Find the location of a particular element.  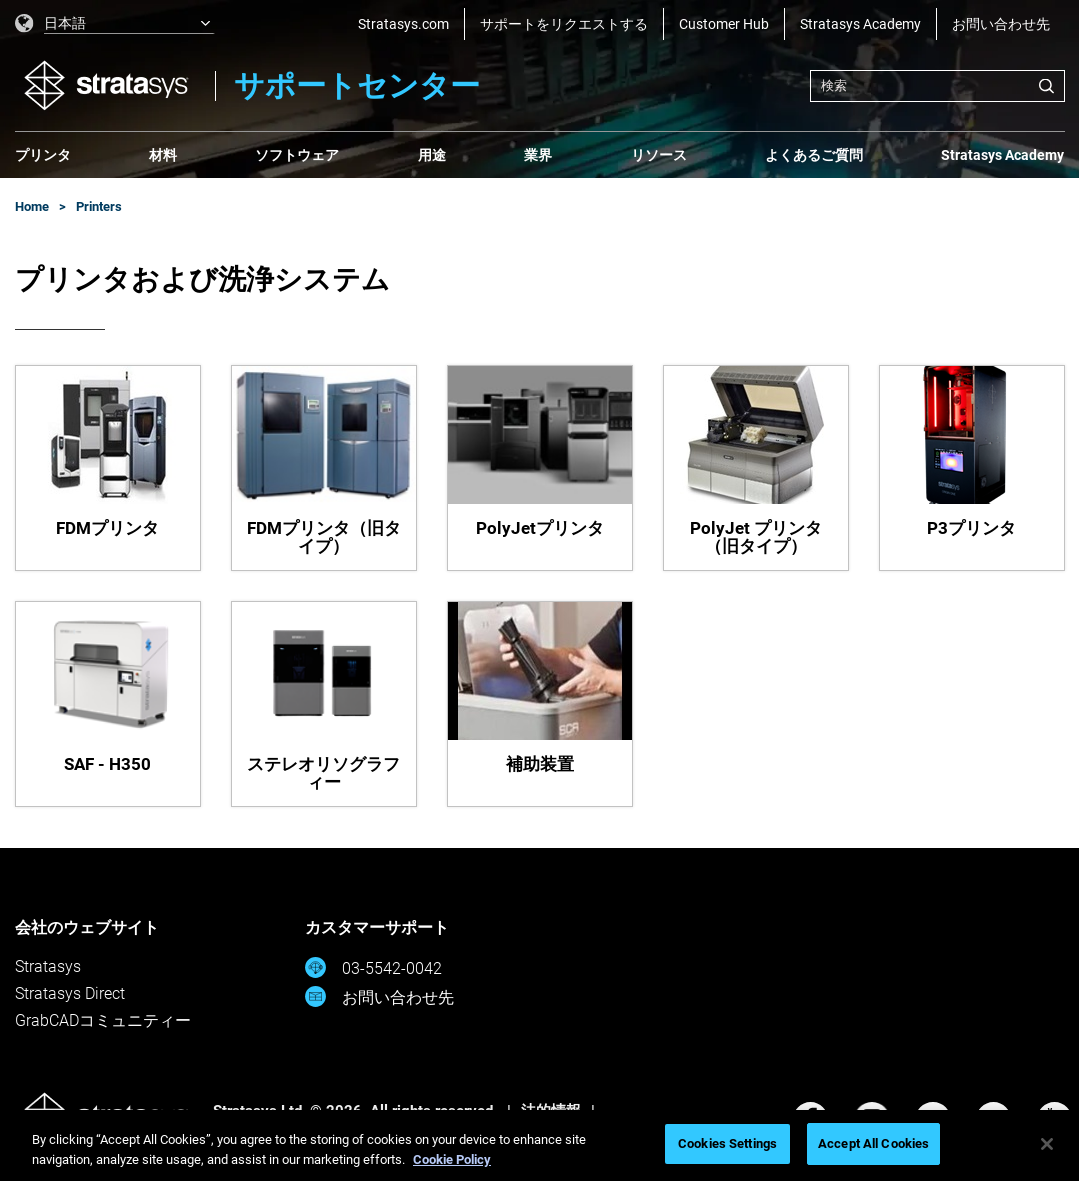

Home is located at coordinates (32, 206).